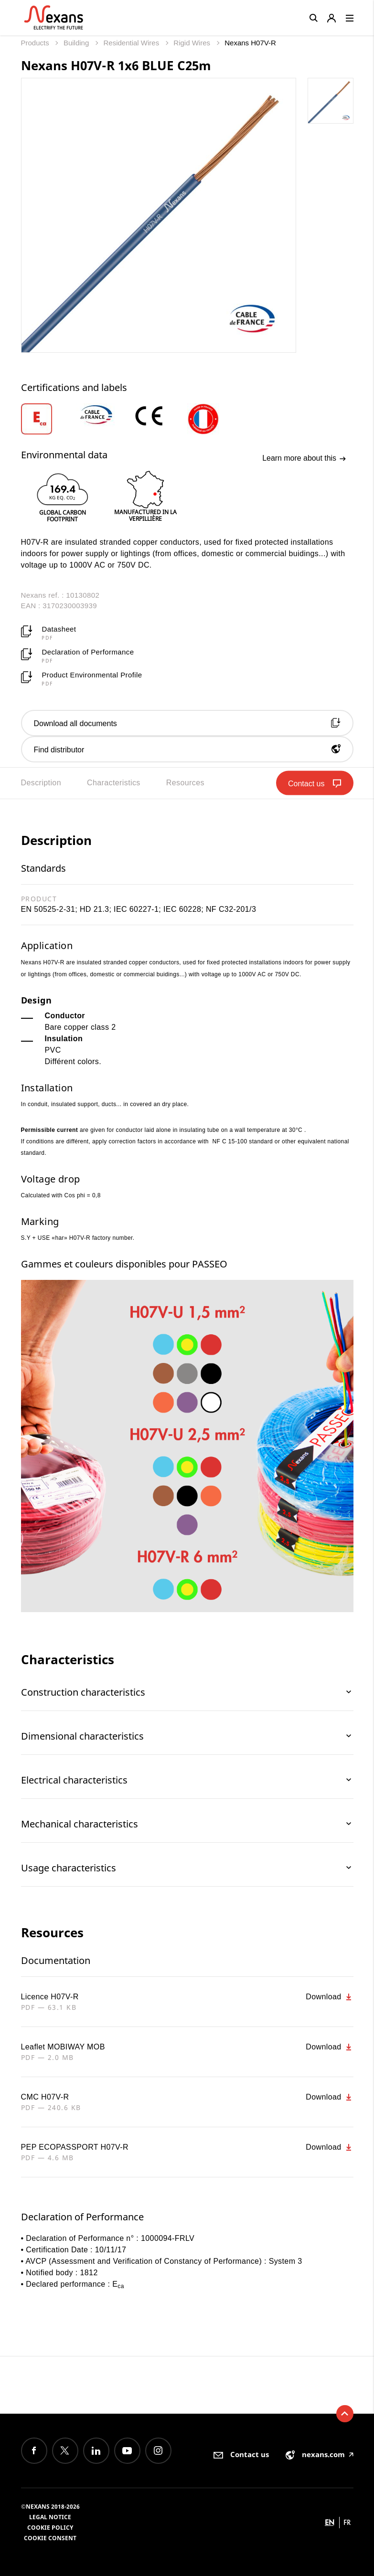 This screenshot has height=2576, width=374. What do you see at coordinates (329, 2522) in the screenshot?
I see `en` at bounding box center [329, 2522].